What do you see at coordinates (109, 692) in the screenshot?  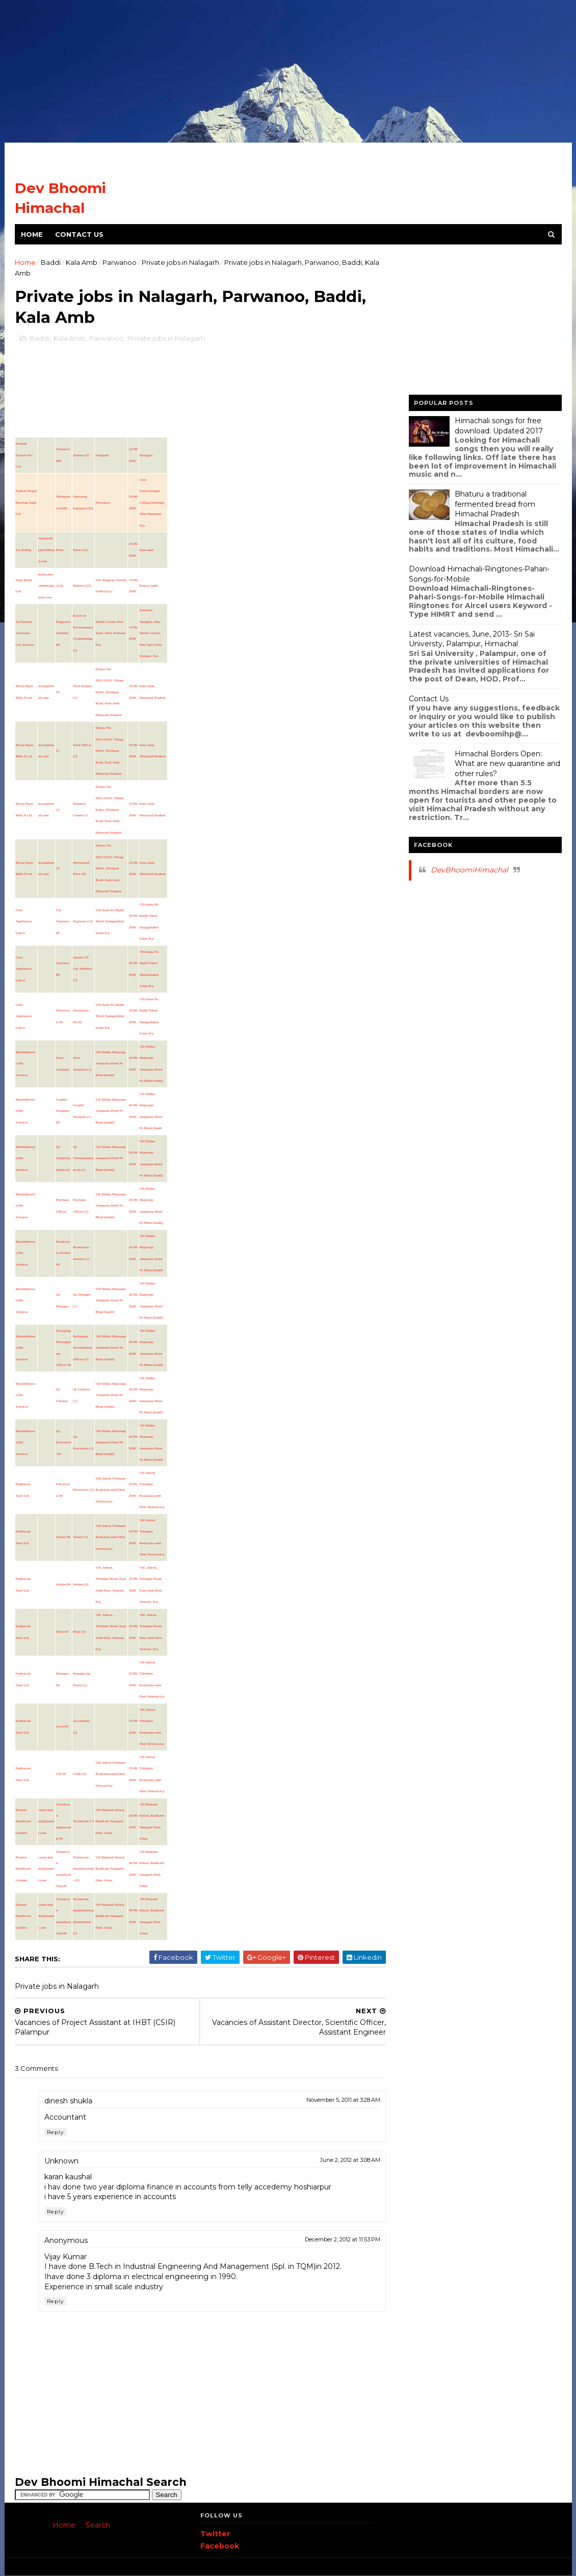 I see `Khasra No. 206/110/03, Village Kheri, Trilokpur Road, Kala Amb, Himachal Pradesh` at bounding box center [109, 692].